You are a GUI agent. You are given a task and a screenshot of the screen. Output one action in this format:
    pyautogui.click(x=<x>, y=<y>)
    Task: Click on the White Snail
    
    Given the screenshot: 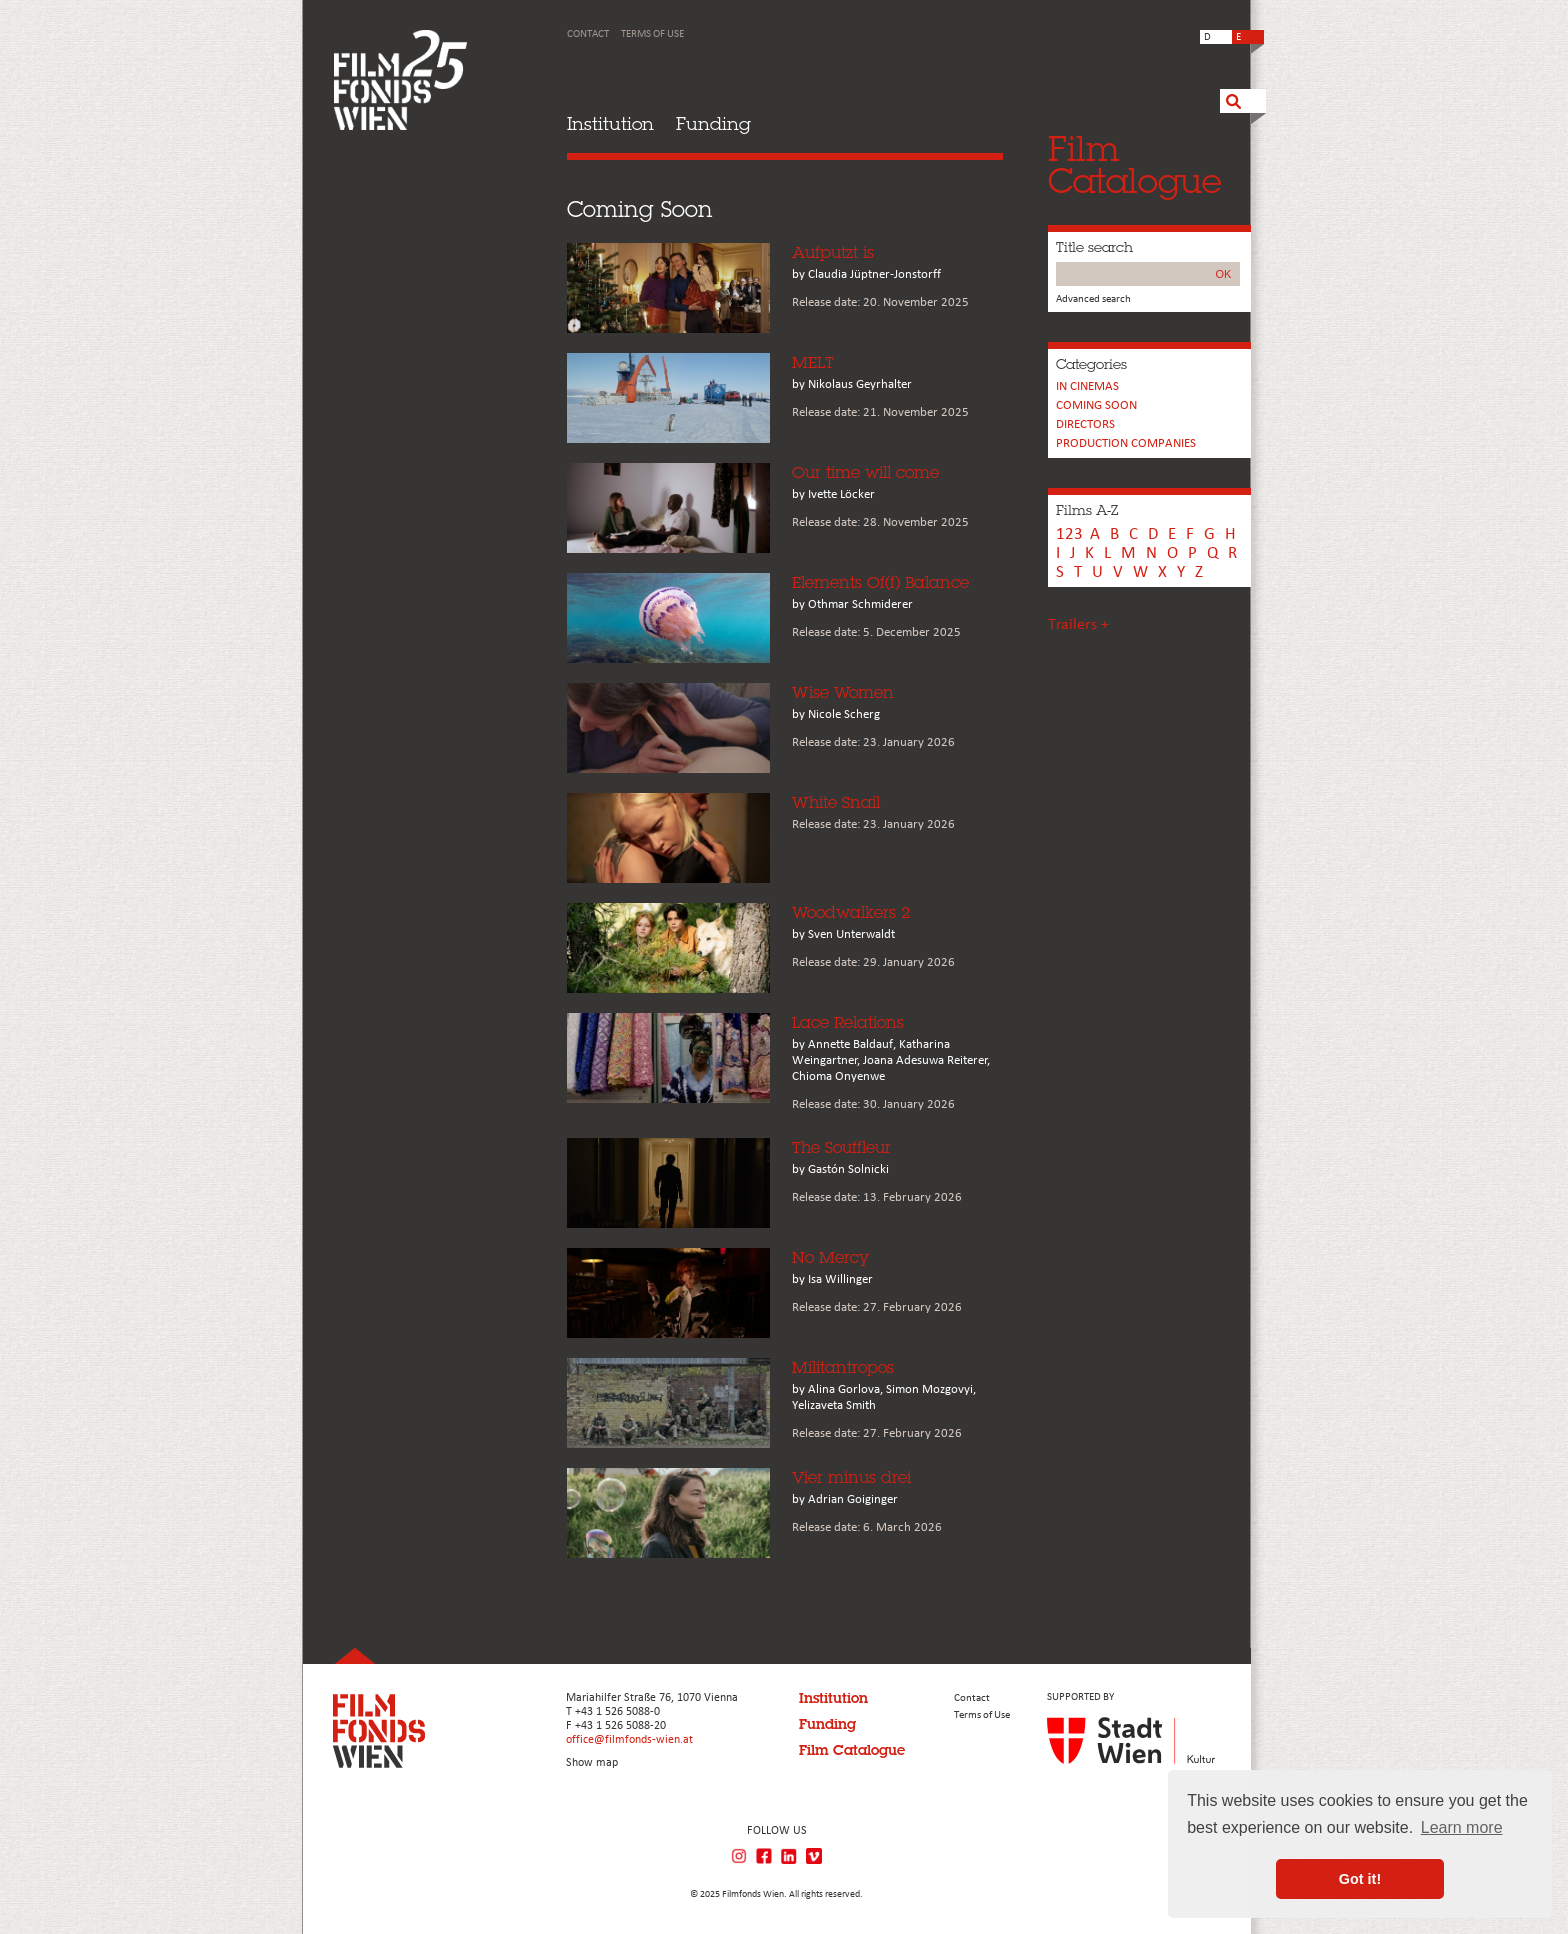 What is the action you would take?
    pyautogui.click(x=836, y=802)
    